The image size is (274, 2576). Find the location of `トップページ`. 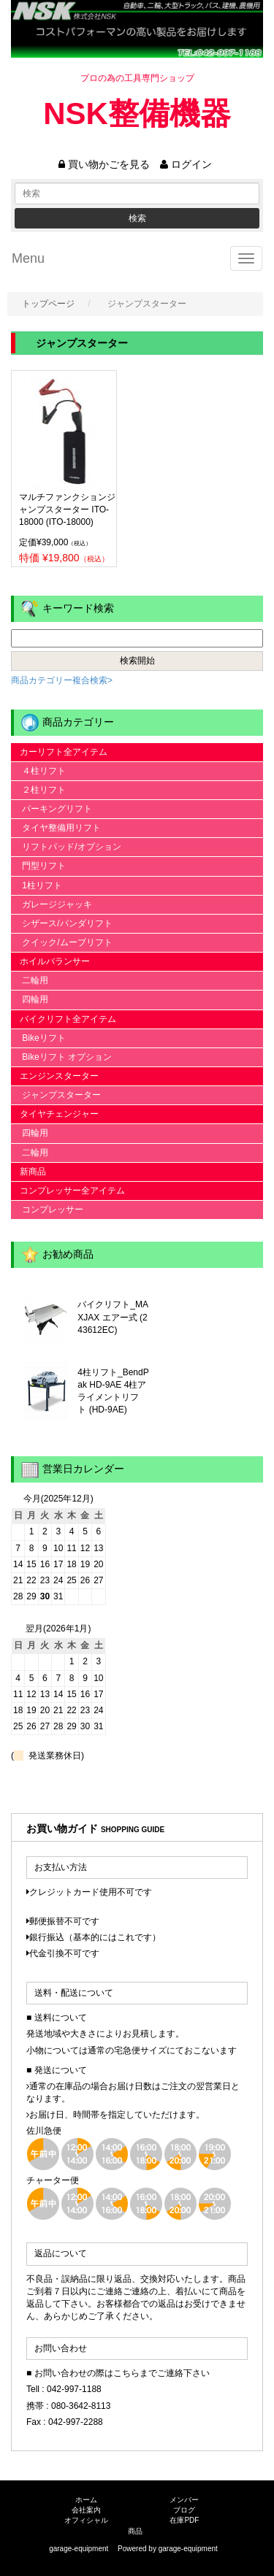

トップページ is located at coordinates (48, 304).